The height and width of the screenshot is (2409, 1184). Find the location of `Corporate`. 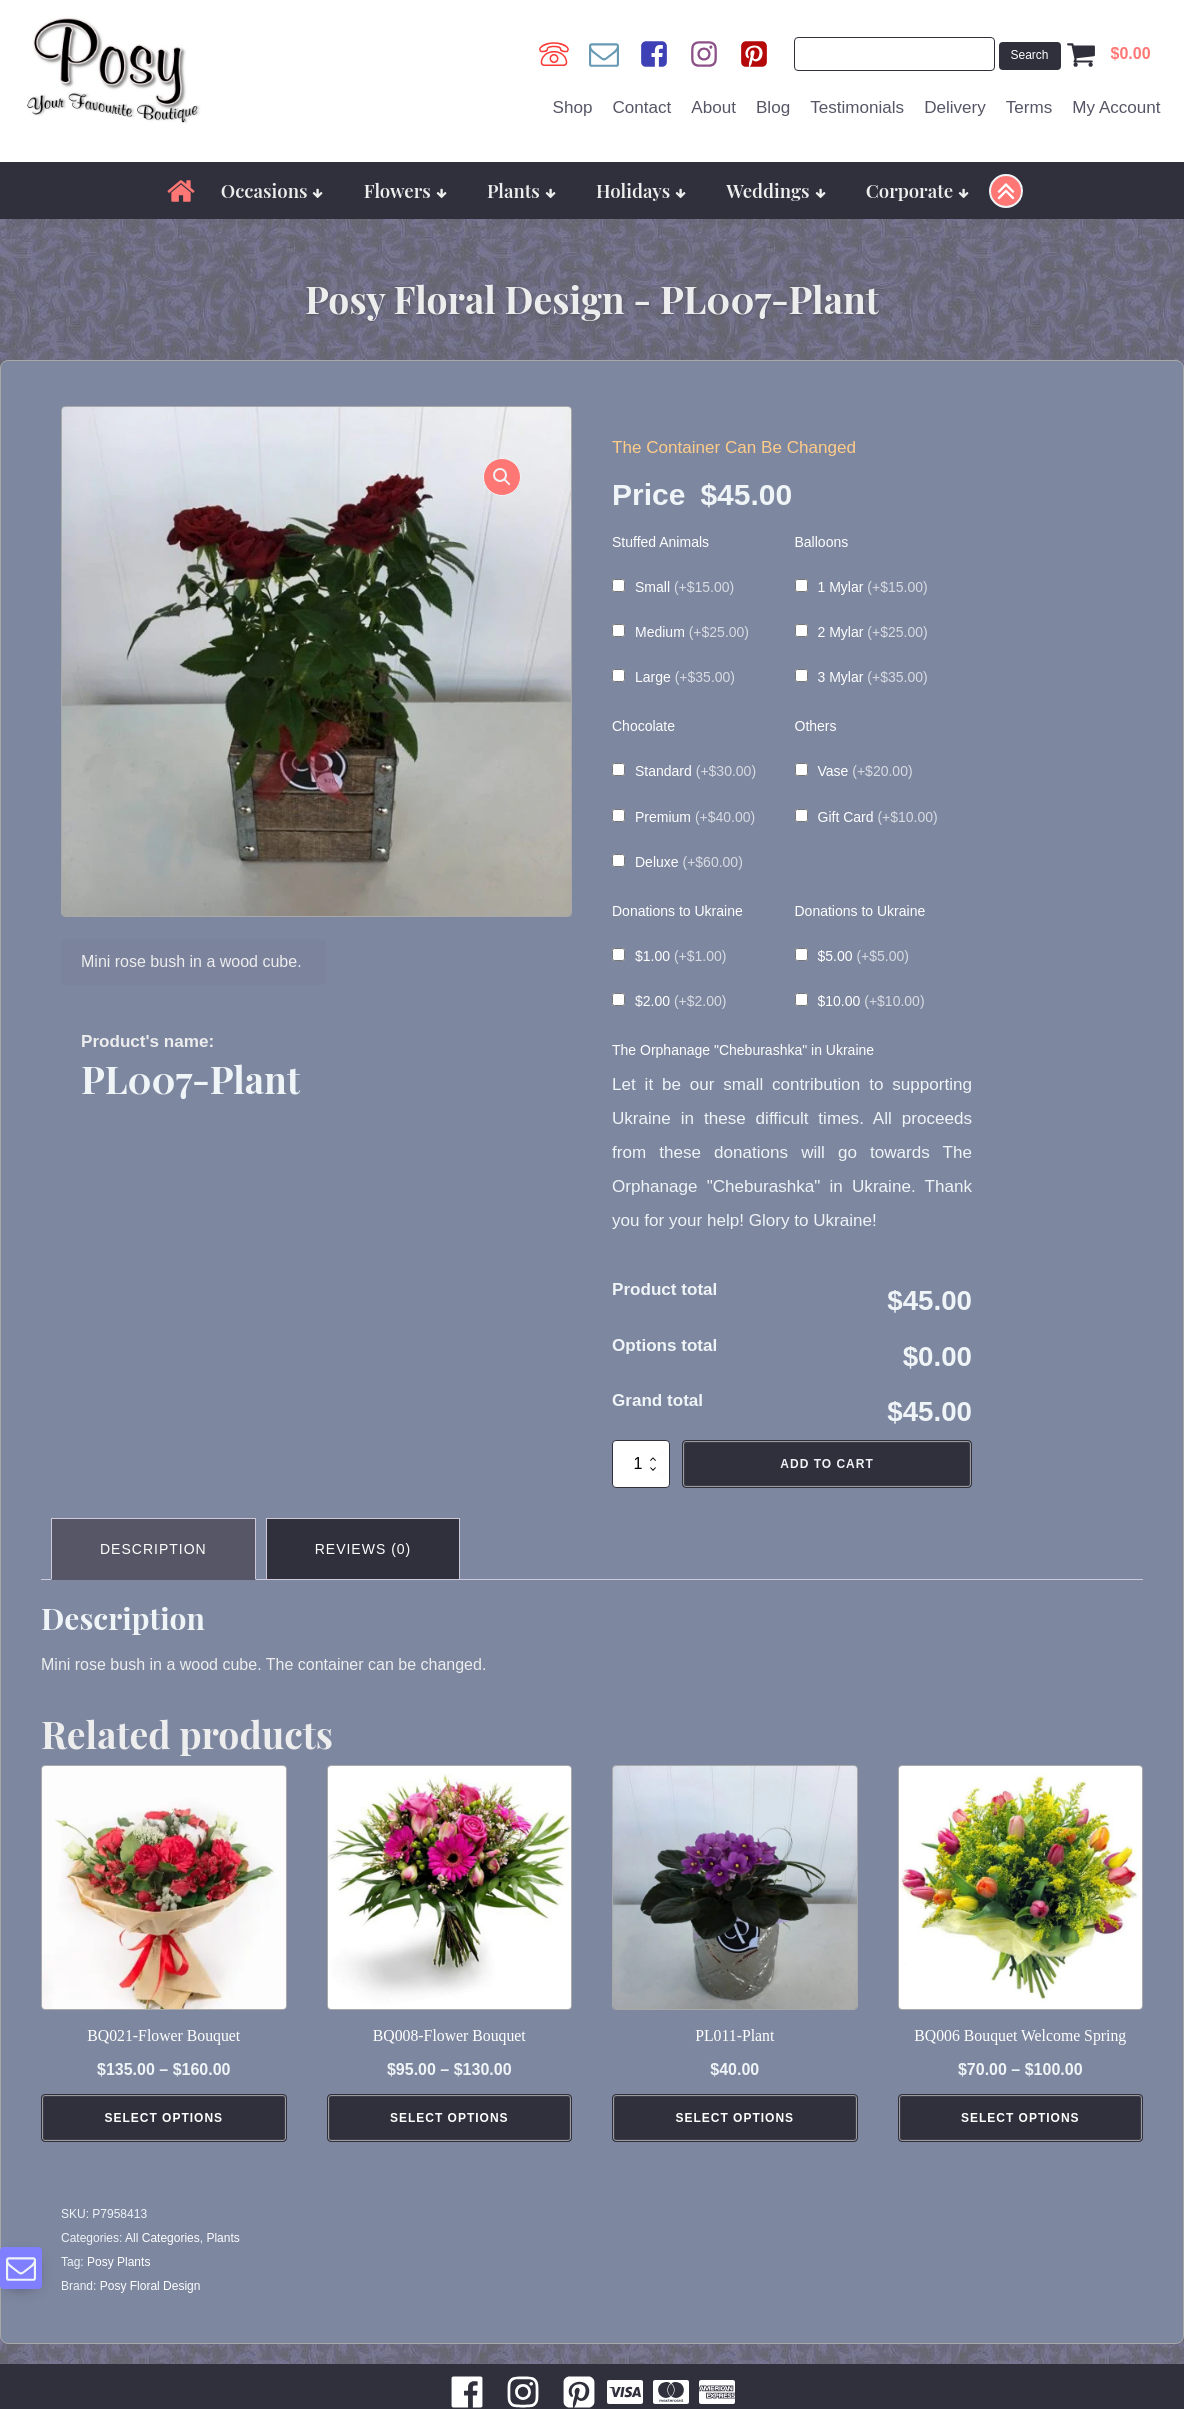

Corporate is located at coordinates (918, 190).